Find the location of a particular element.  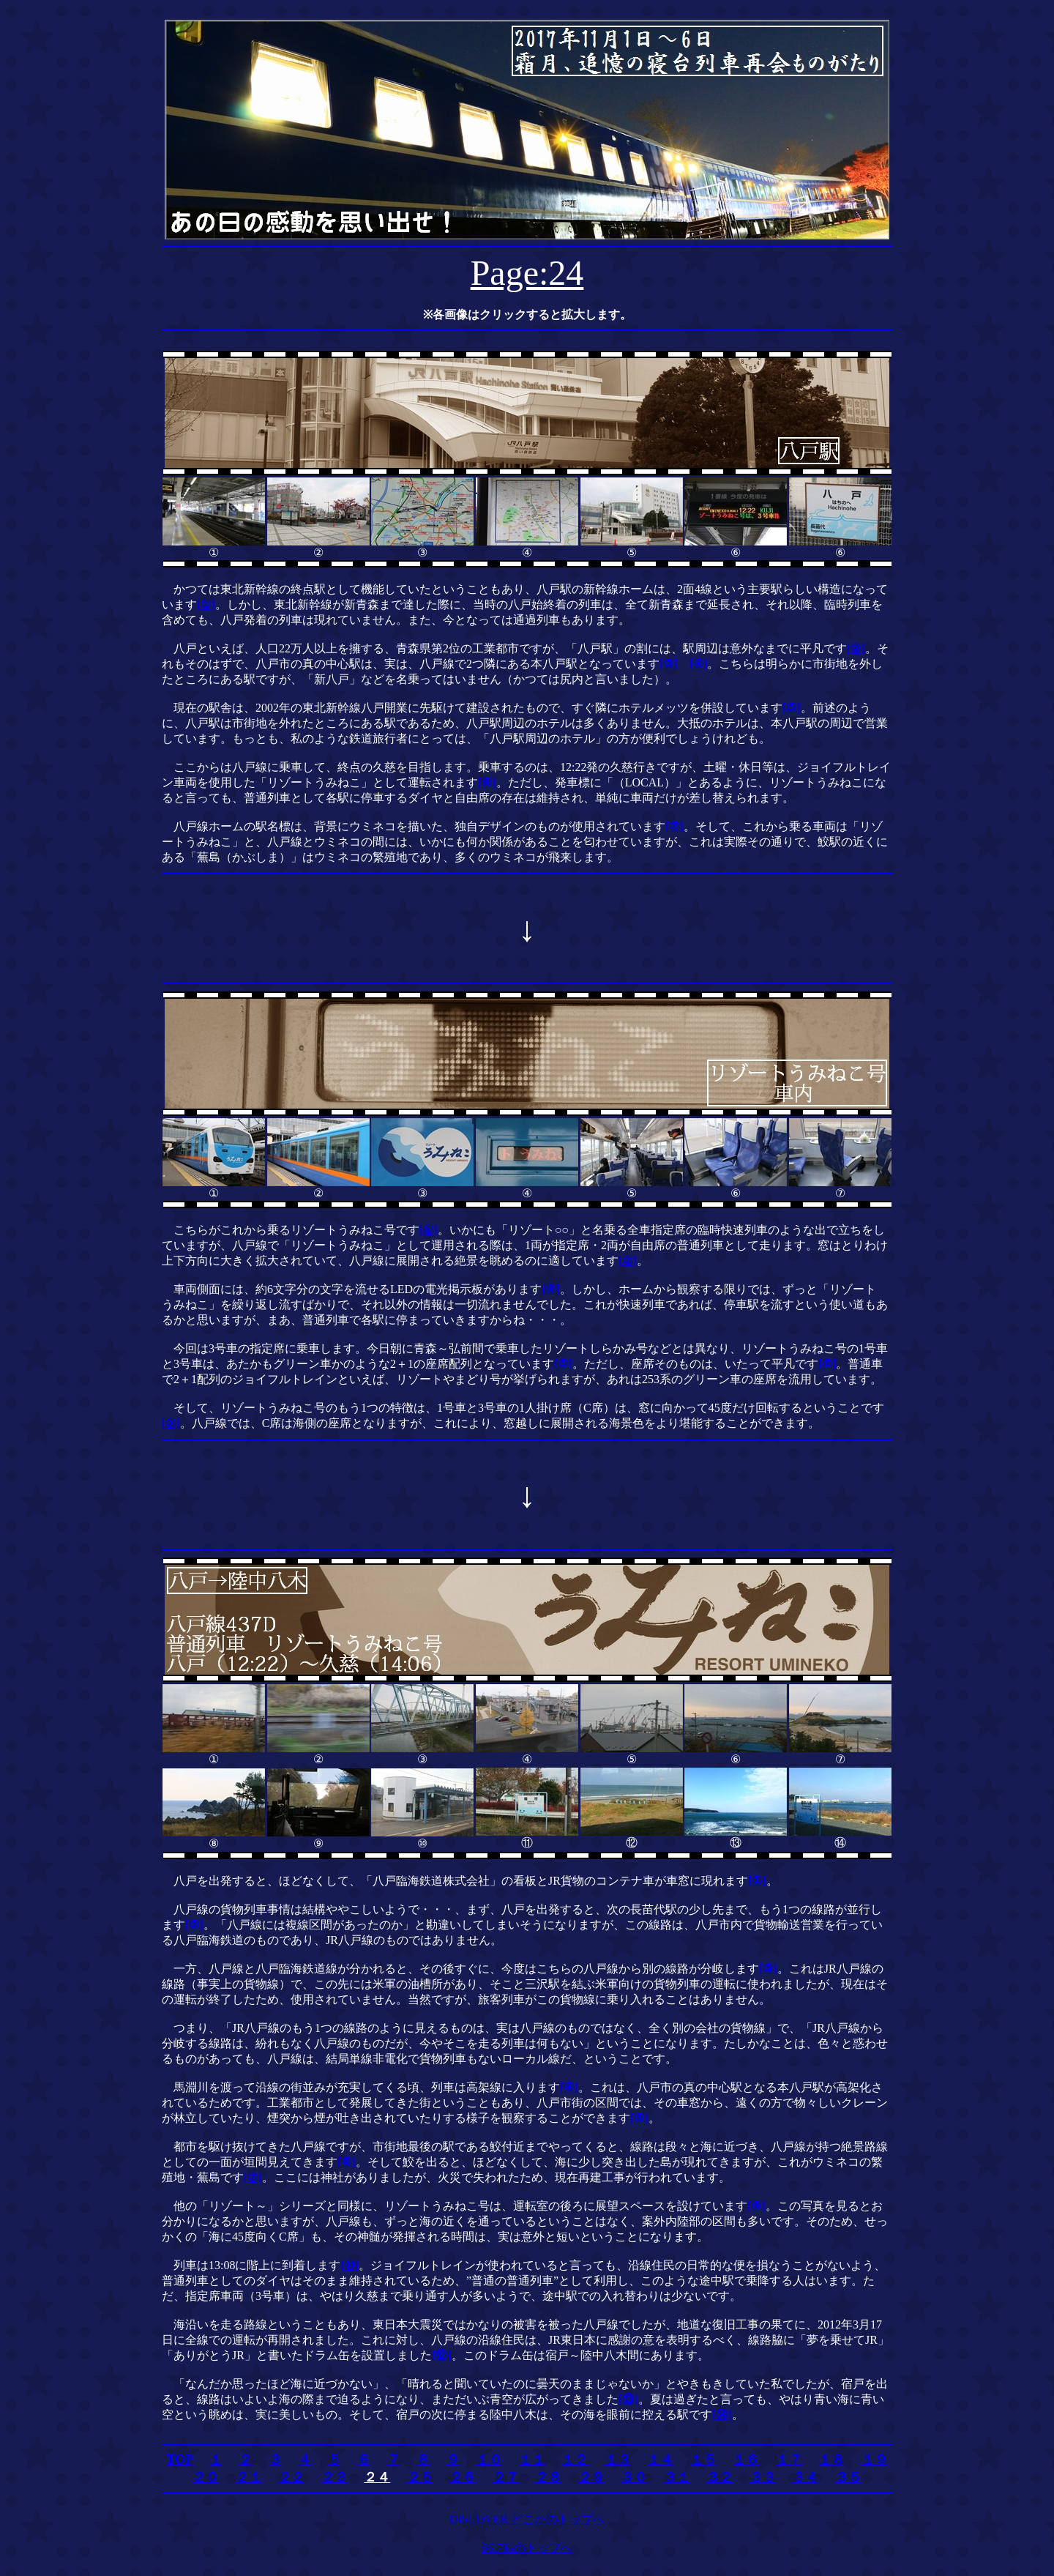

２７ is located at coordinates (506, 2477).